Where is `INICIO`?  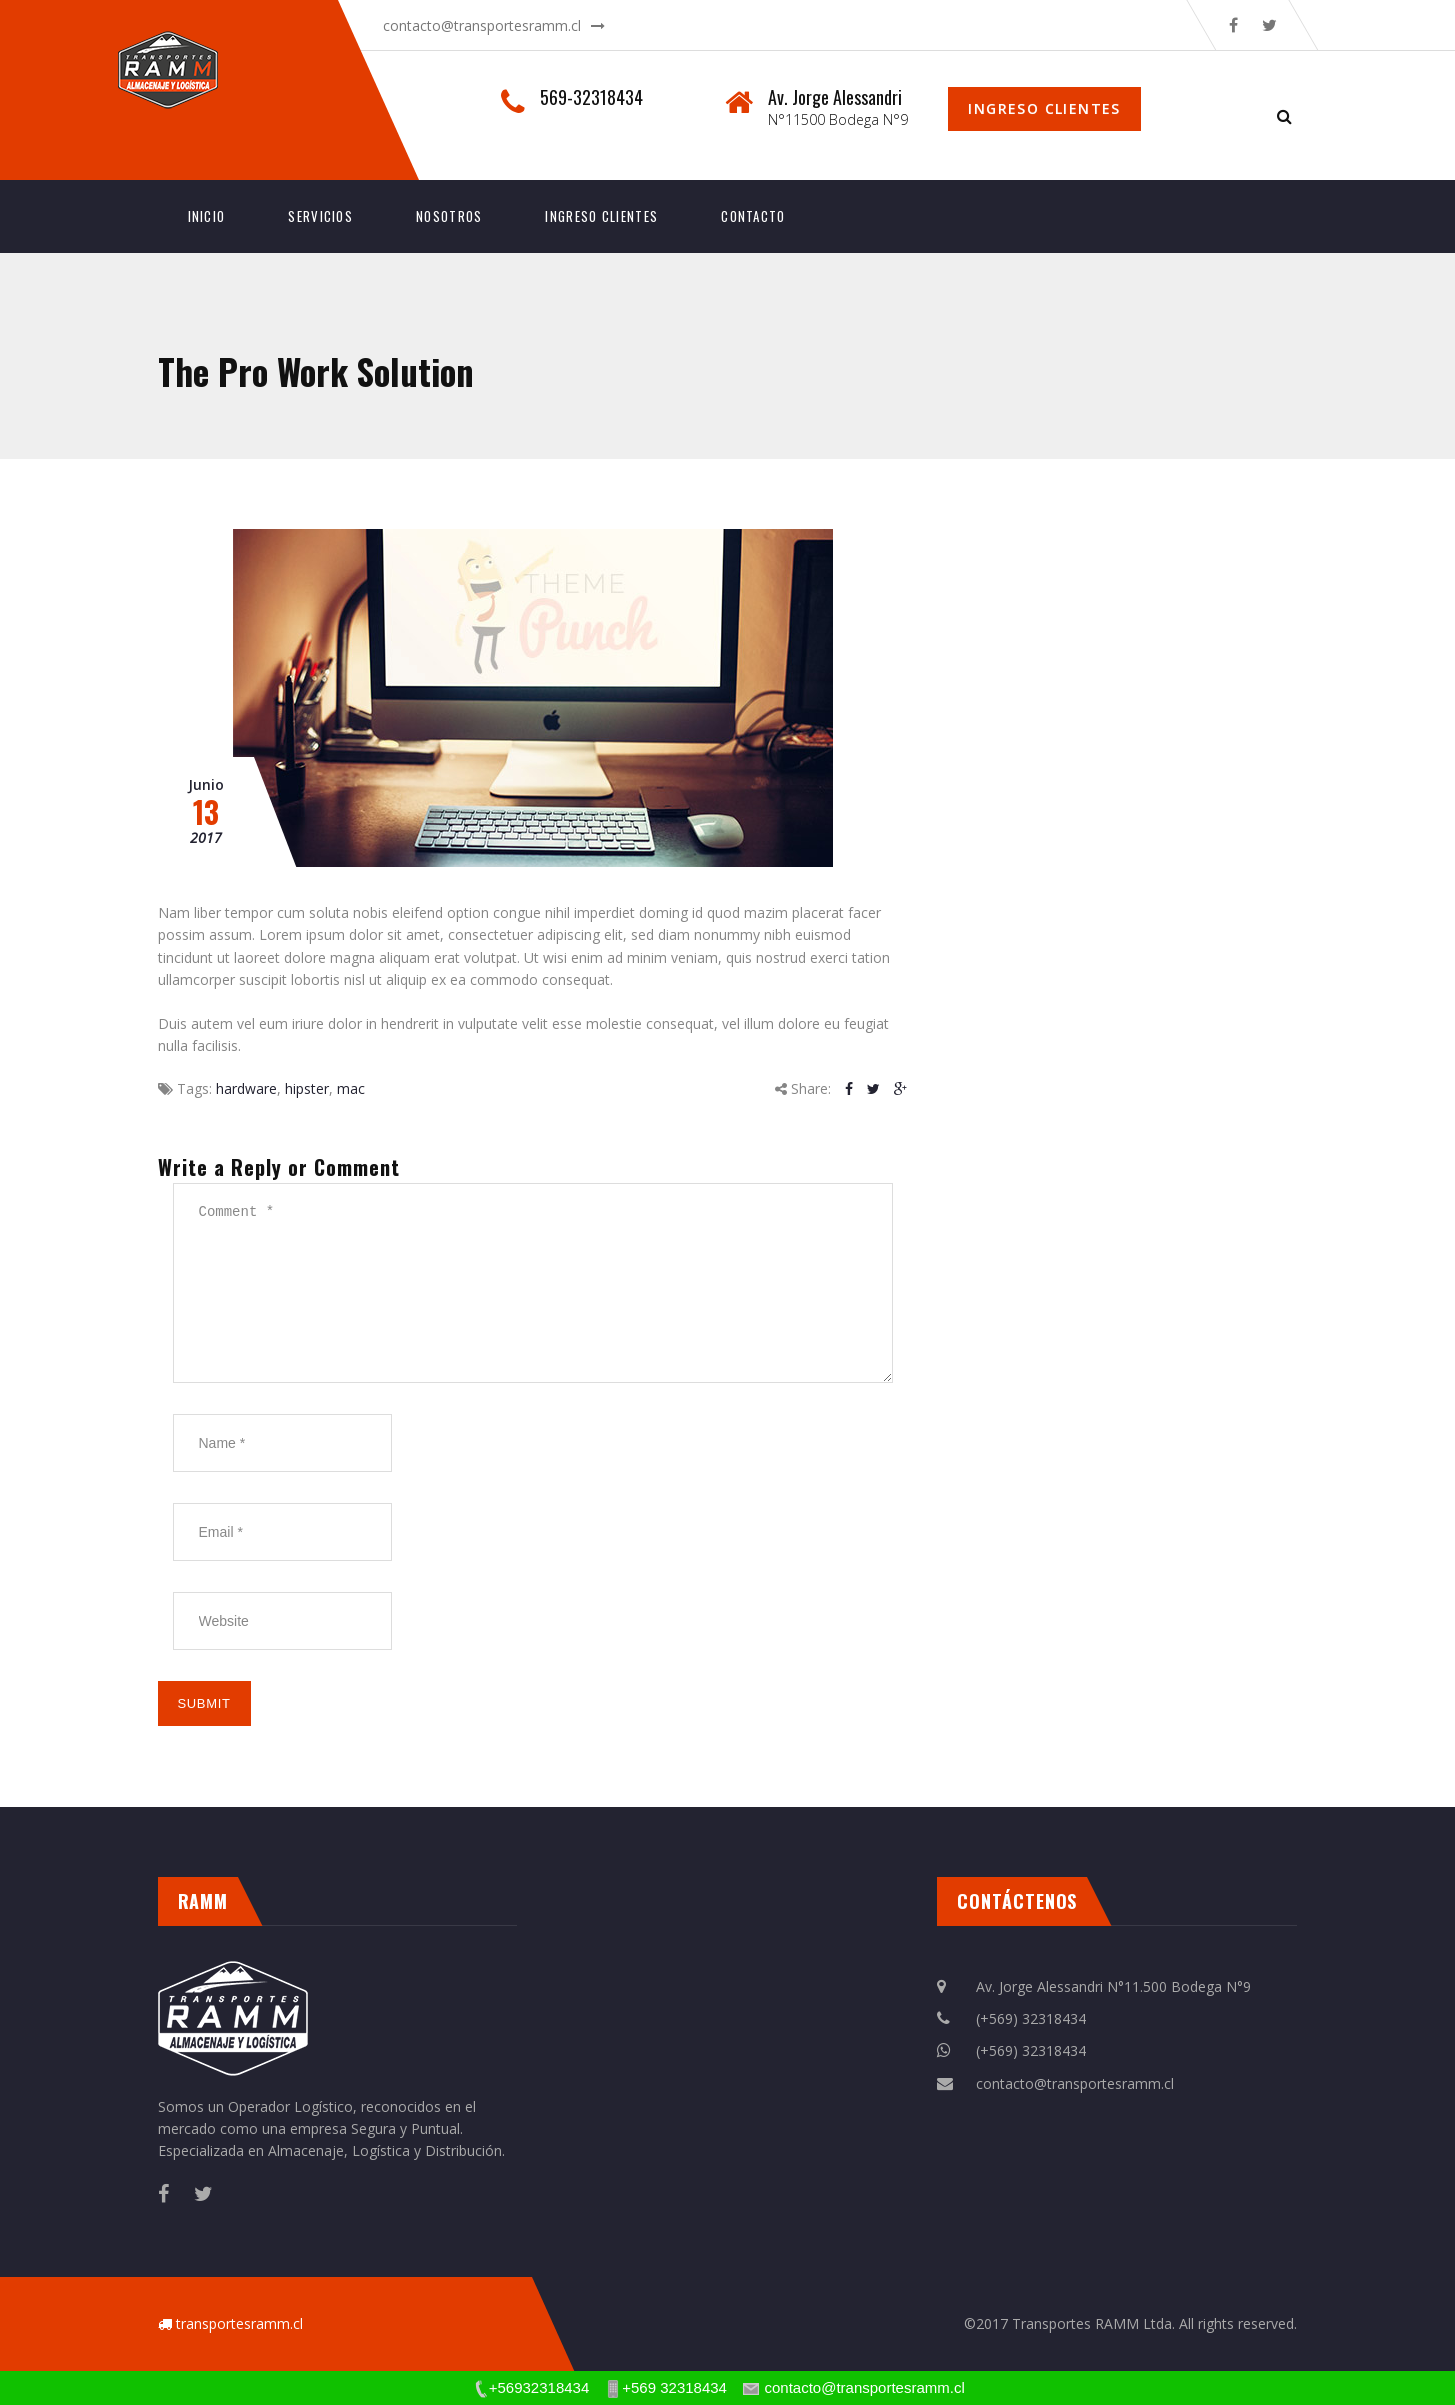
INICIO is located at coordinates (207, 216).